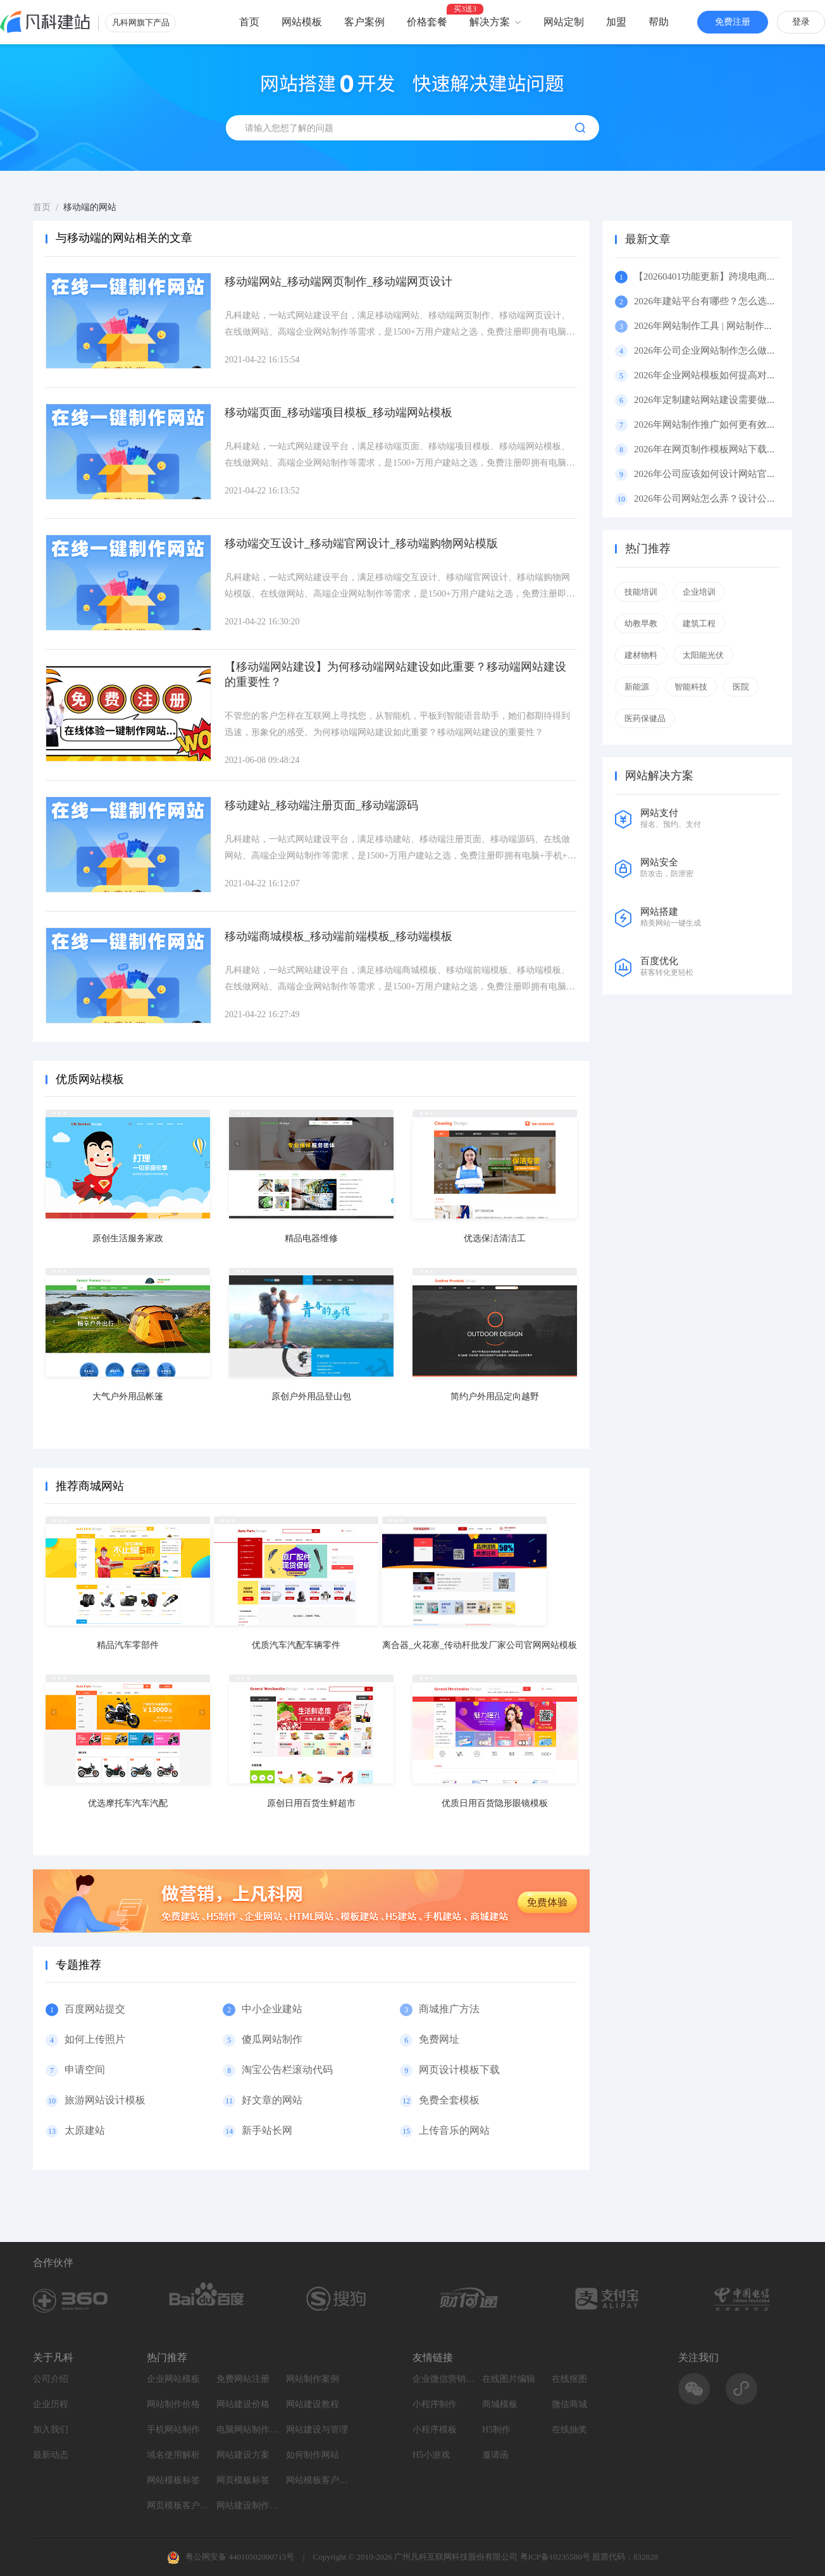 Image resolution: width=825 pixels, height=2576 pixels. What do you see at coordinates (272, 2100) in the screenshot?
I see `好文章的网站` at bounding box center [272, 2100].